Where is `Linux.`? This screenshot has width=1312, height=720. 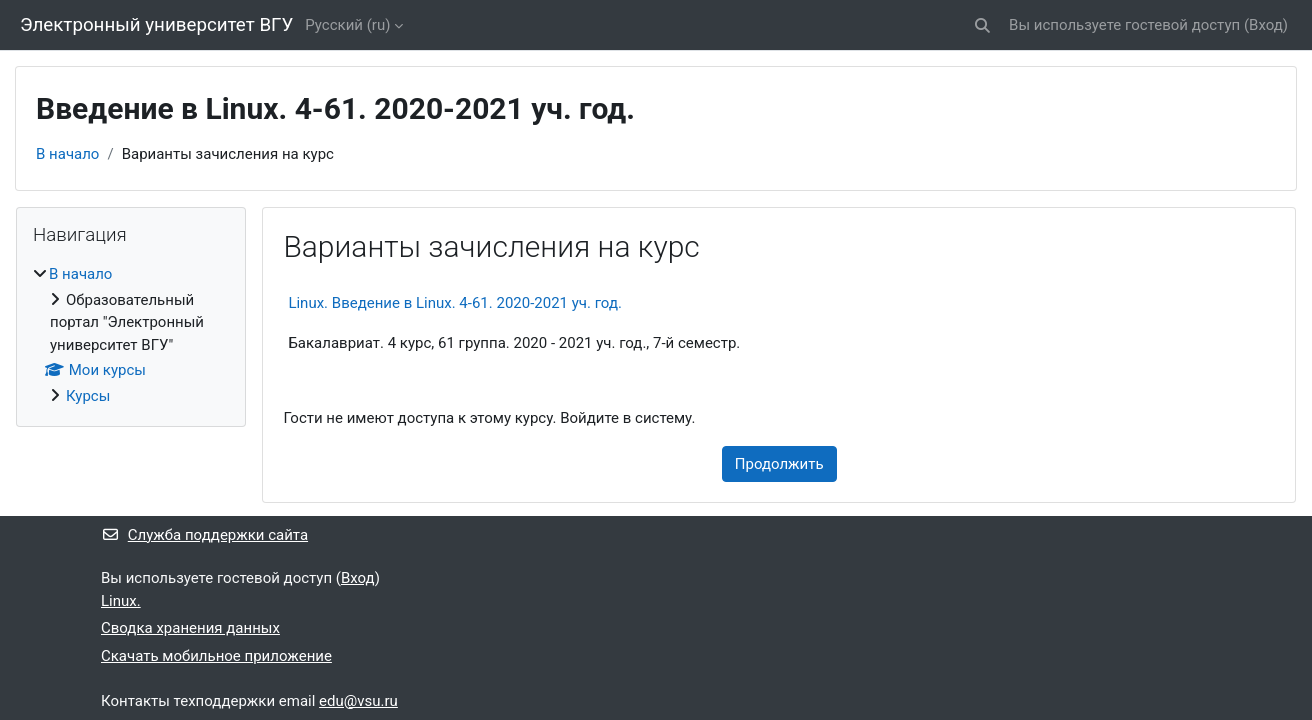 Linux. is located at coordinates (121, 601).